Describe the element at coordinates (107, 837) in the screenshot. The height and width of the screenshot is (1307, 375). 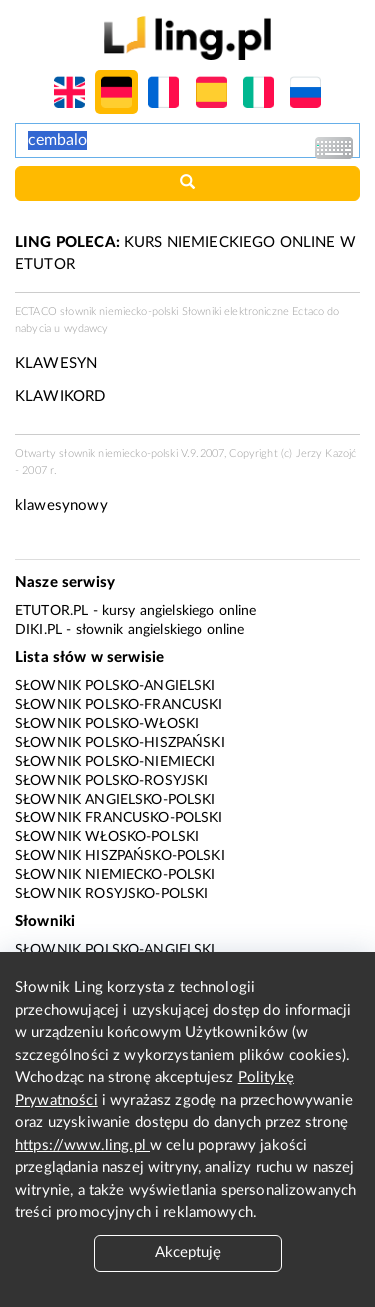
I see `Słownik włosko-polski` at that location.